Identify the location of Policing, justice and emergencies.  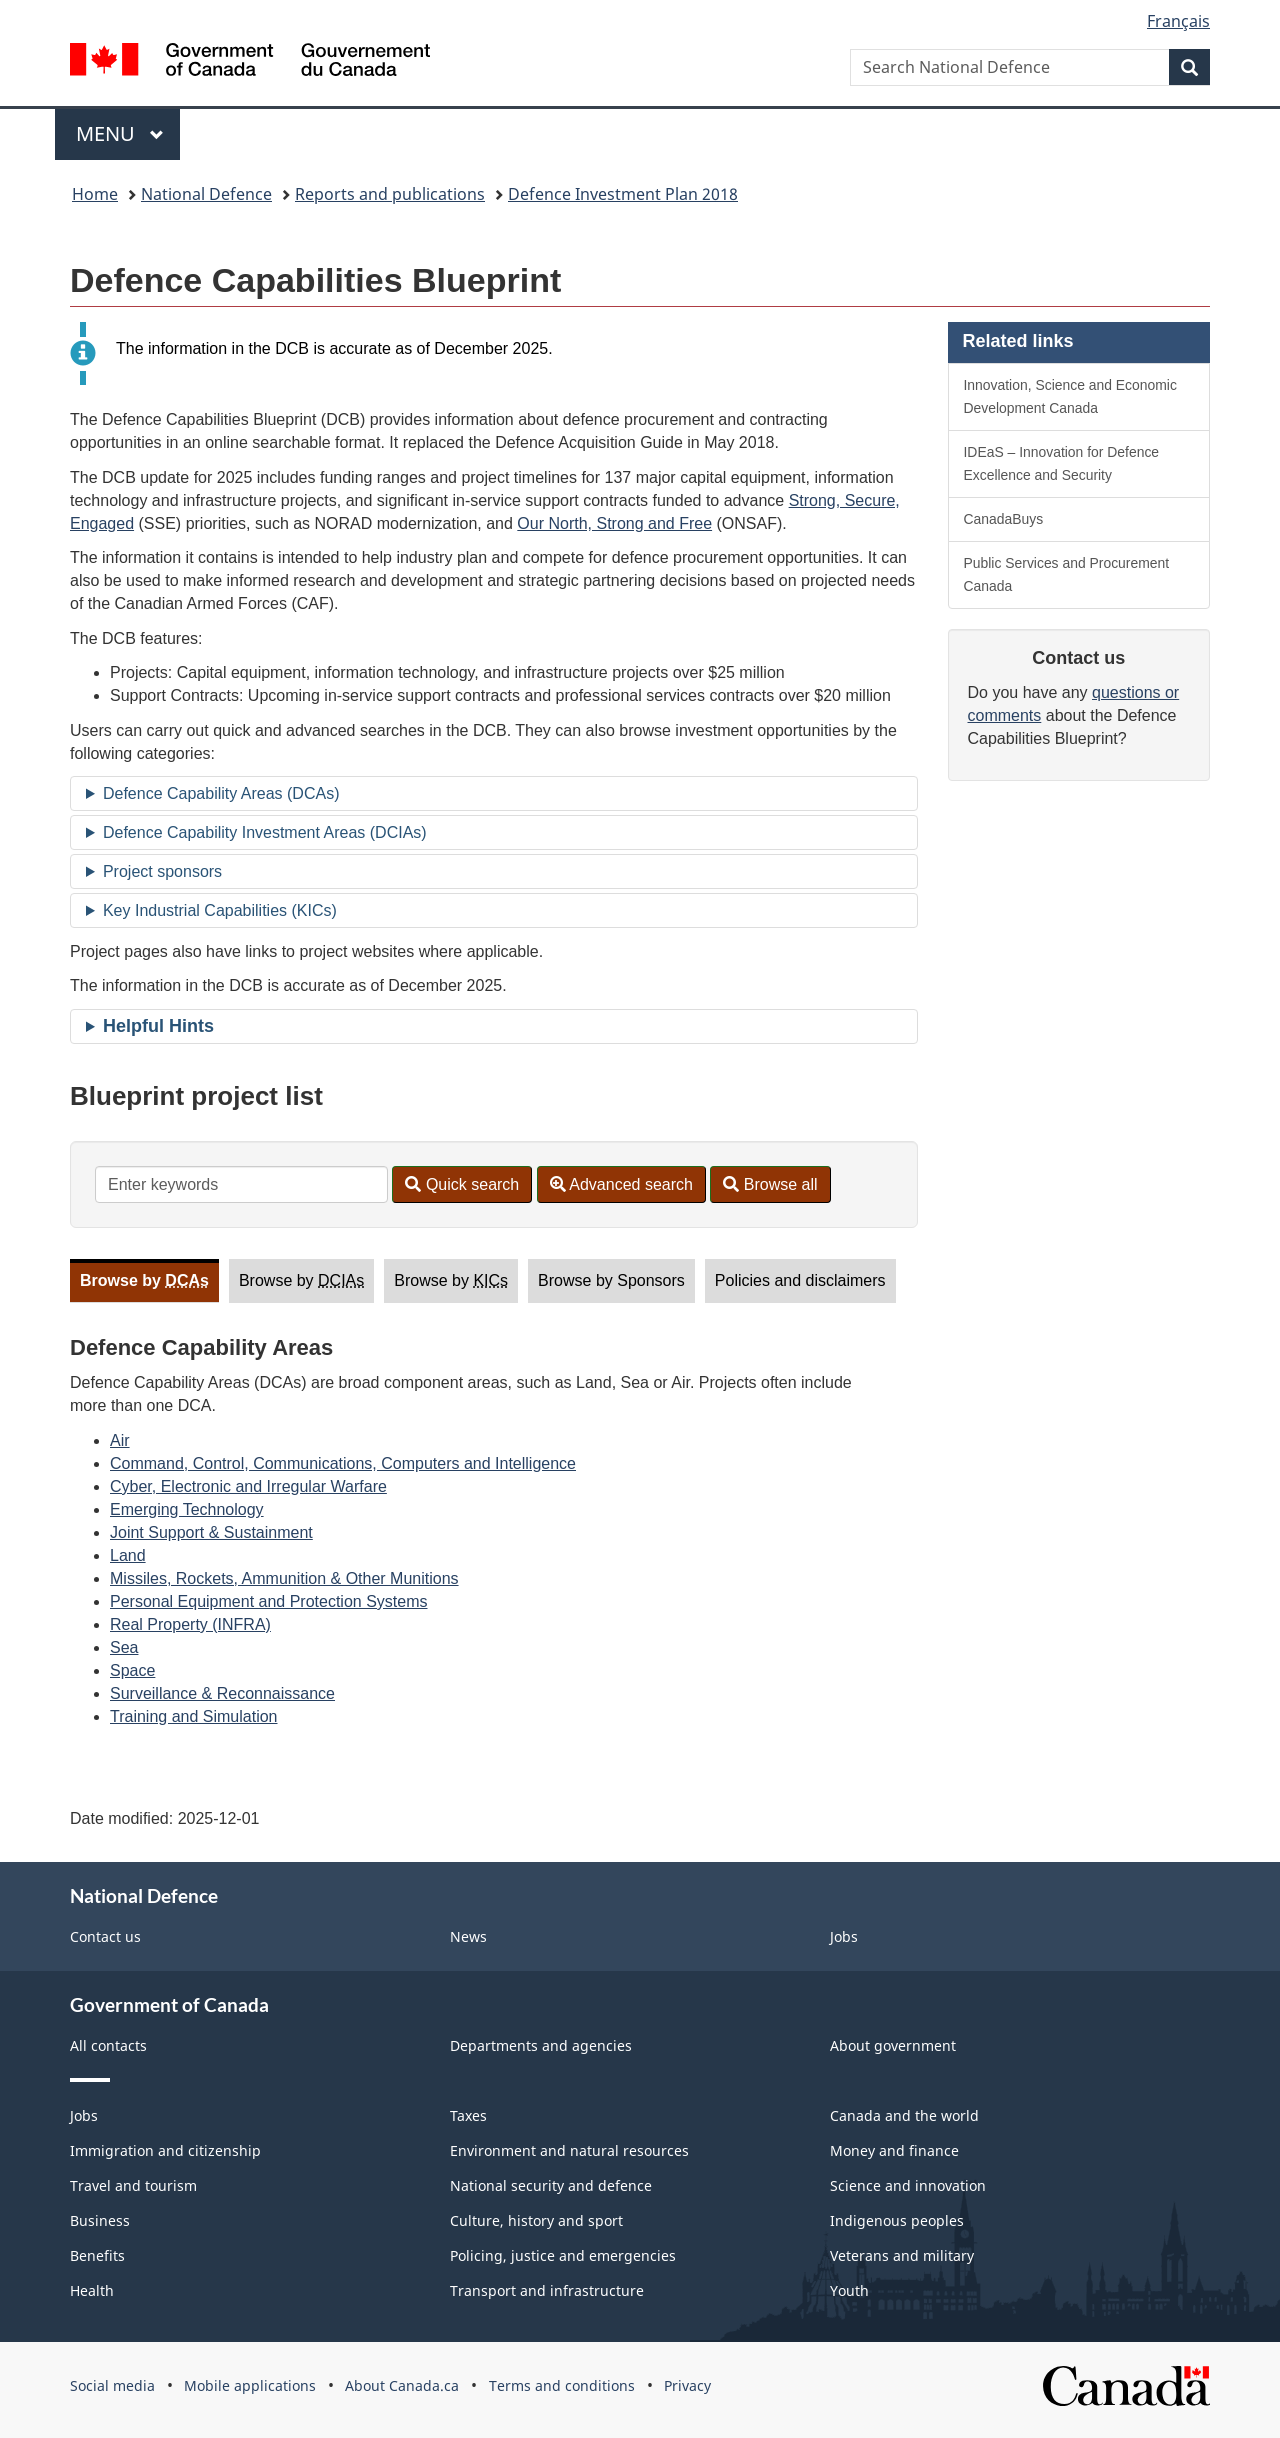
(563, 2255).